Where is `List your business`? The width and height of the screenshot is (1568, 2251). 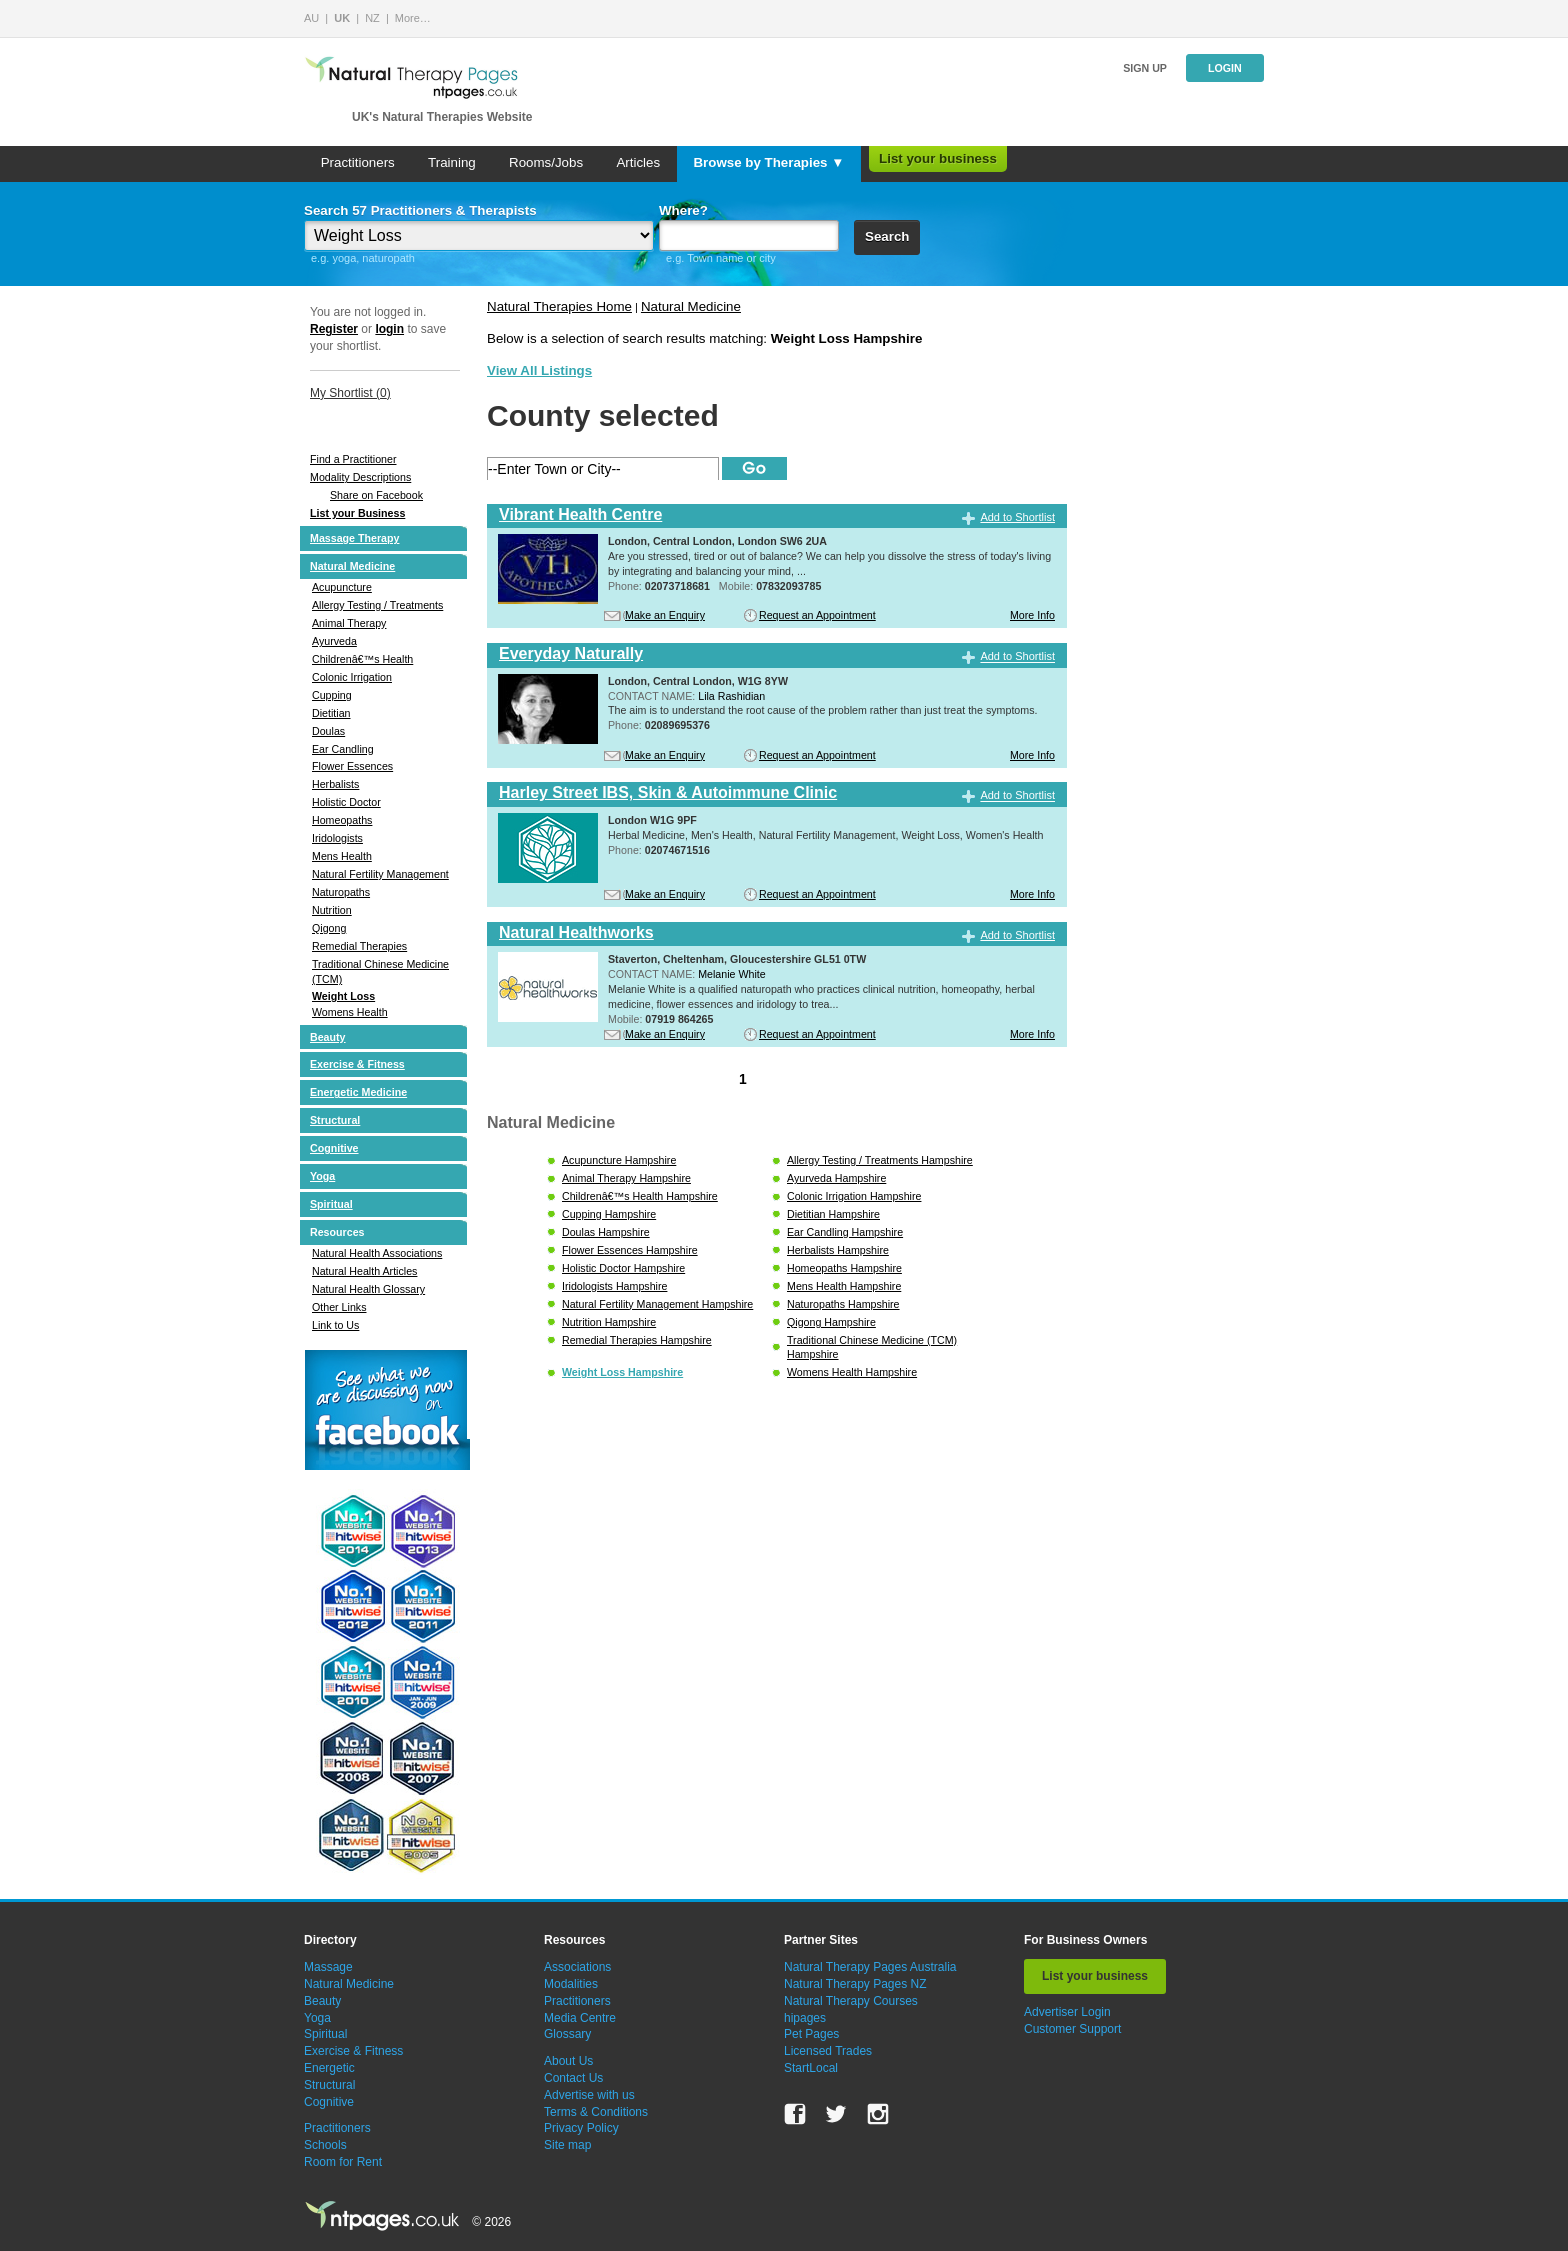 List your business is located at coordinates (938, 158).